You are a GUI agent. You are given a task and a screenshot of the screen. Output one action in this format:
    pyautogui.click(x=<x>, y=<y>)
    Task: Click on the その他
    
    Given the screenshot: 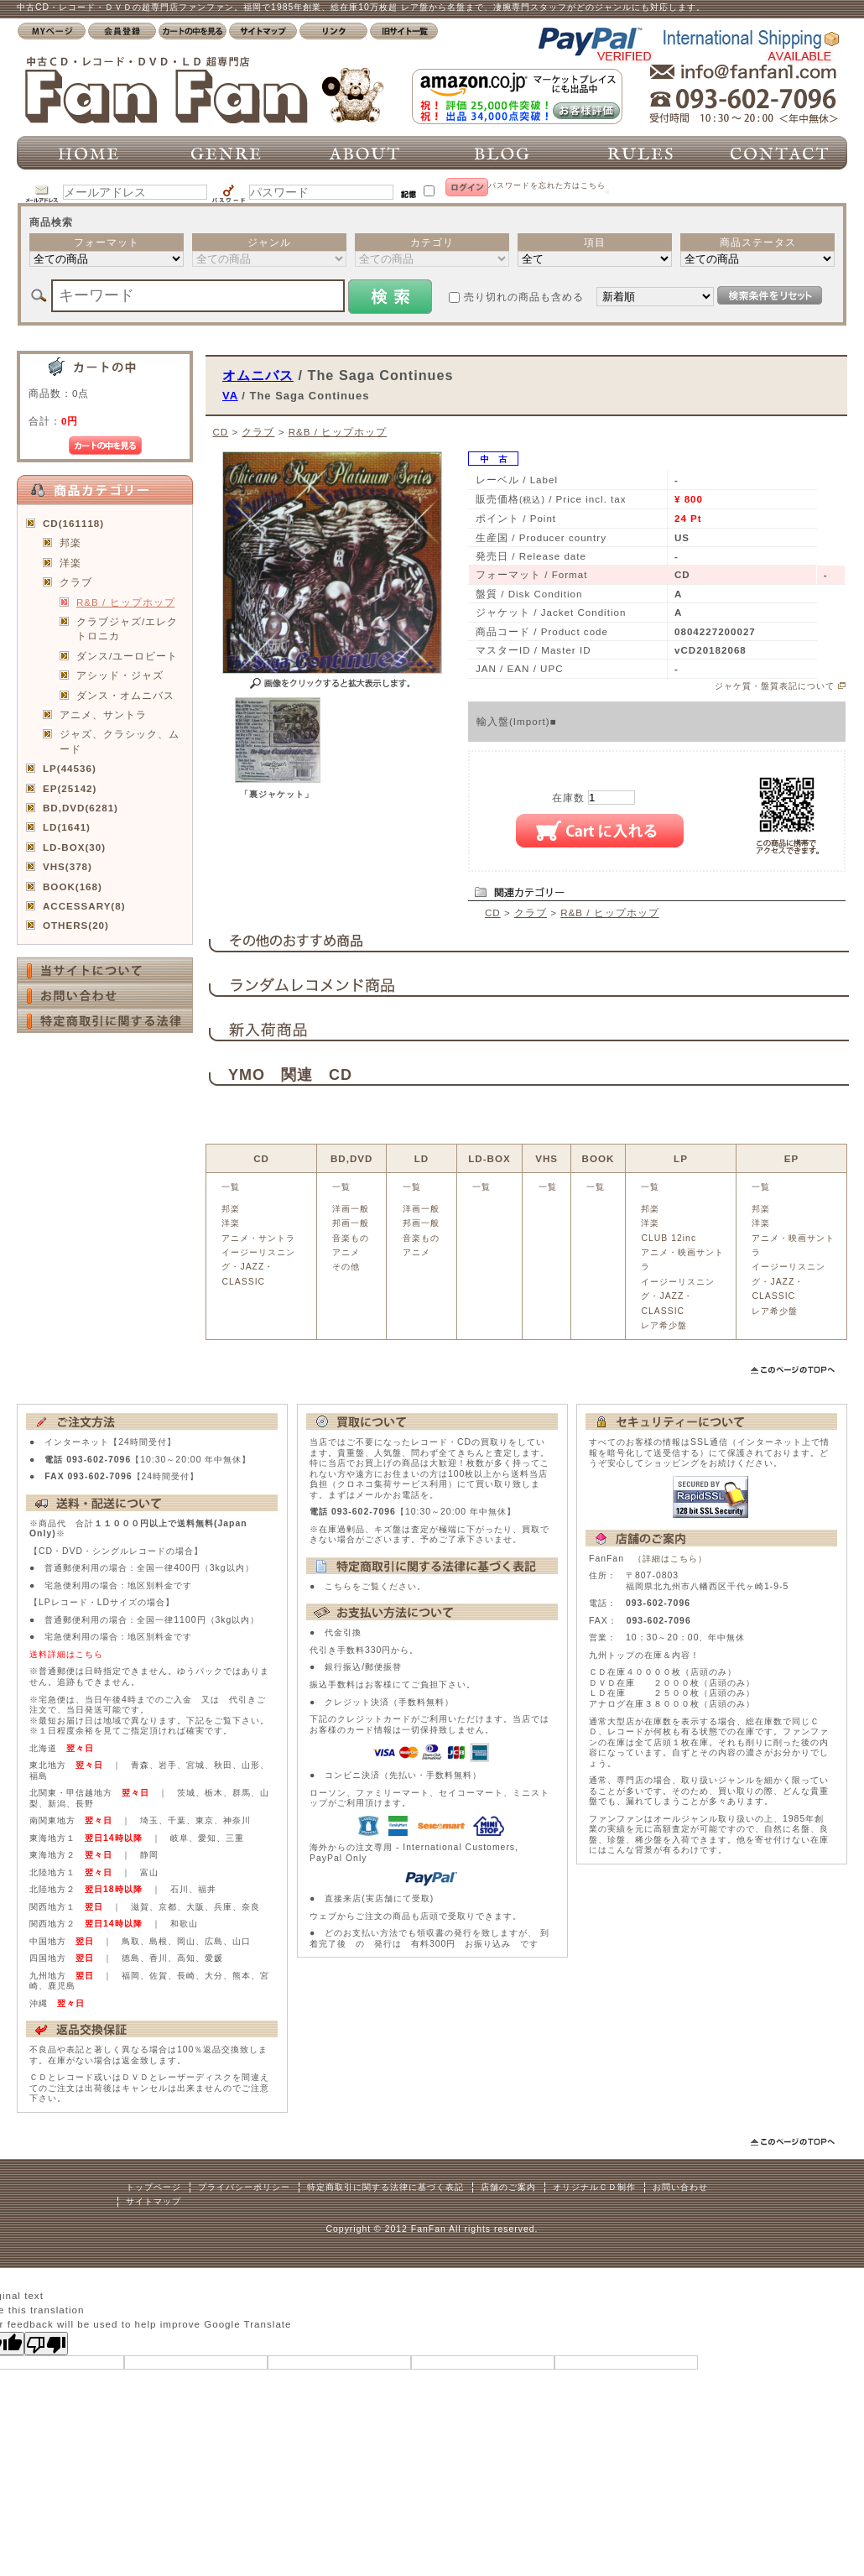 What is the action you would take?
    pyautogui.click(x=346, y=1266)
    